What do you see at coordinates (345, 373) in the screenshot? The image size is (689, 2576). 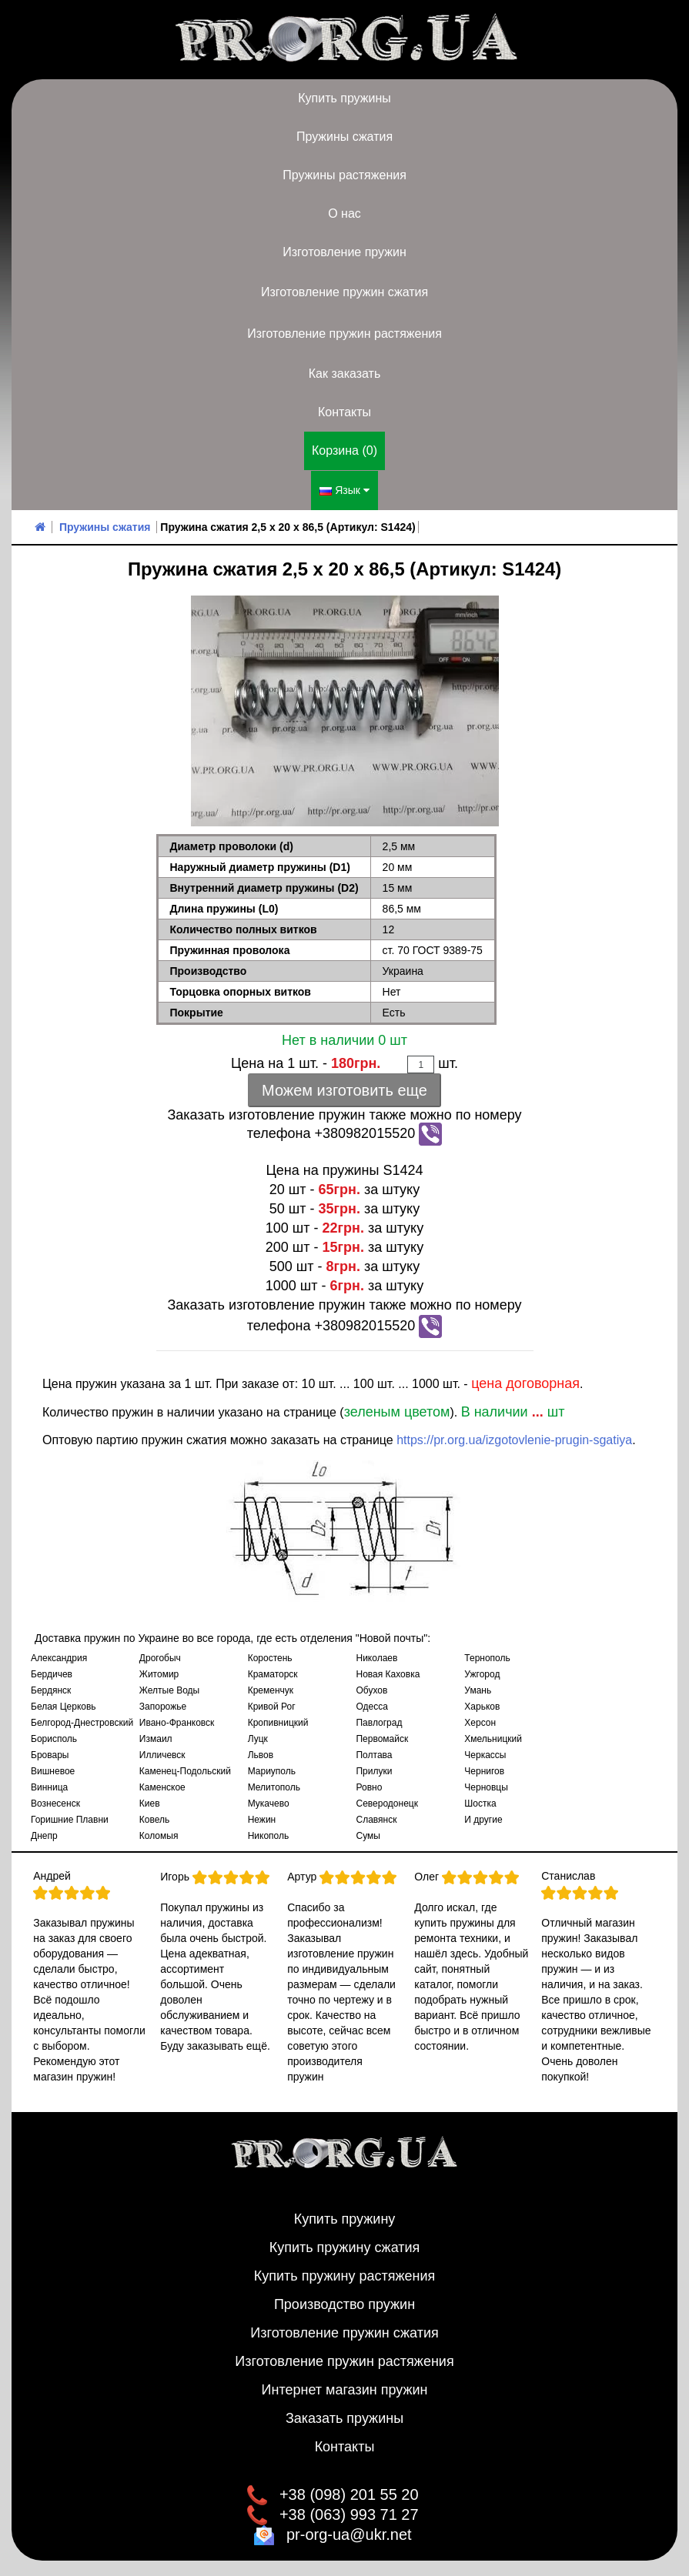 I see `Как заказать` at bounding box center [345, 373].